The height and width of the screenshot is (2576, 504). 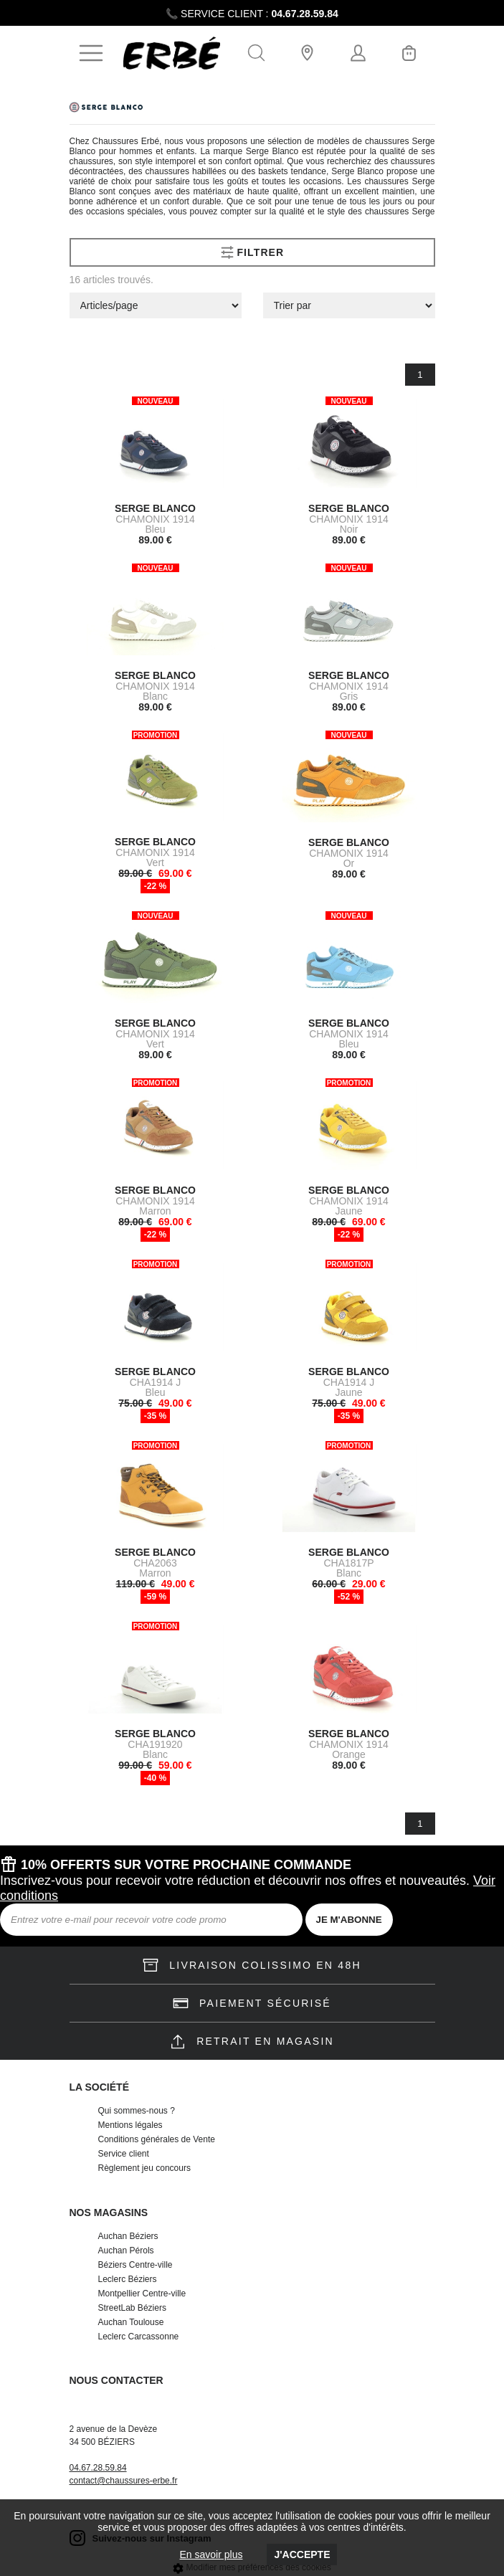 What do you see at coordinates (304, 13) in the screenshot?
I see `04.67.28.59.84` at bounding box center [304, 13].